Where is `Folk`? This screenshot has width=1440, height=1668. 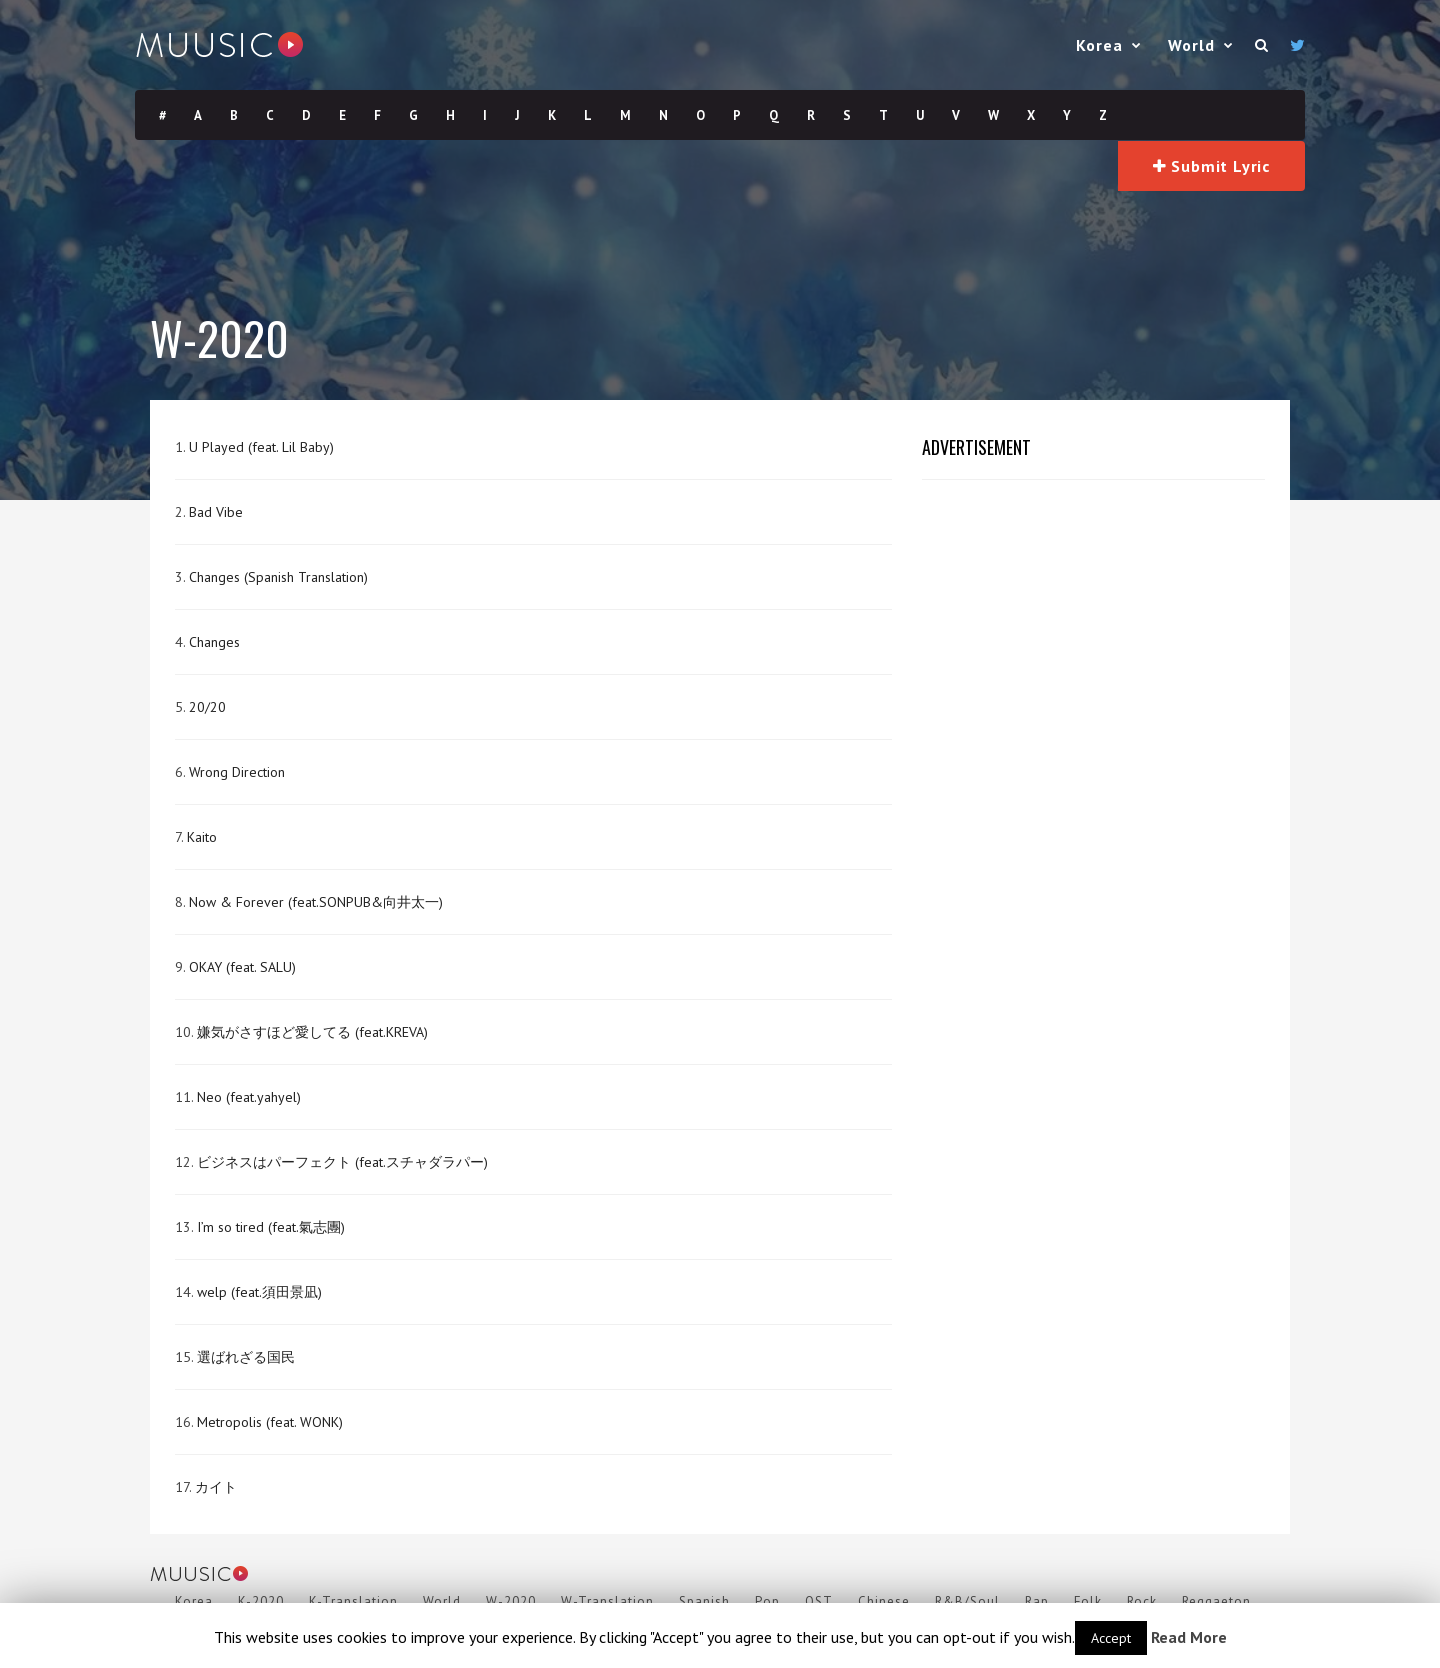
Folk is located at coordinates (1088, 1601).